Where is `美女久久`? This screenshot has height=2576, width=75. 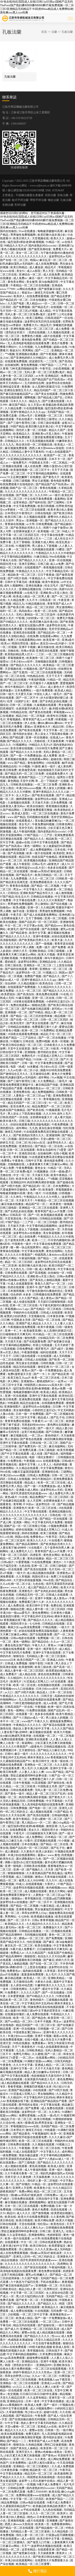 美女久久 is located at coordinates (34, 1829).